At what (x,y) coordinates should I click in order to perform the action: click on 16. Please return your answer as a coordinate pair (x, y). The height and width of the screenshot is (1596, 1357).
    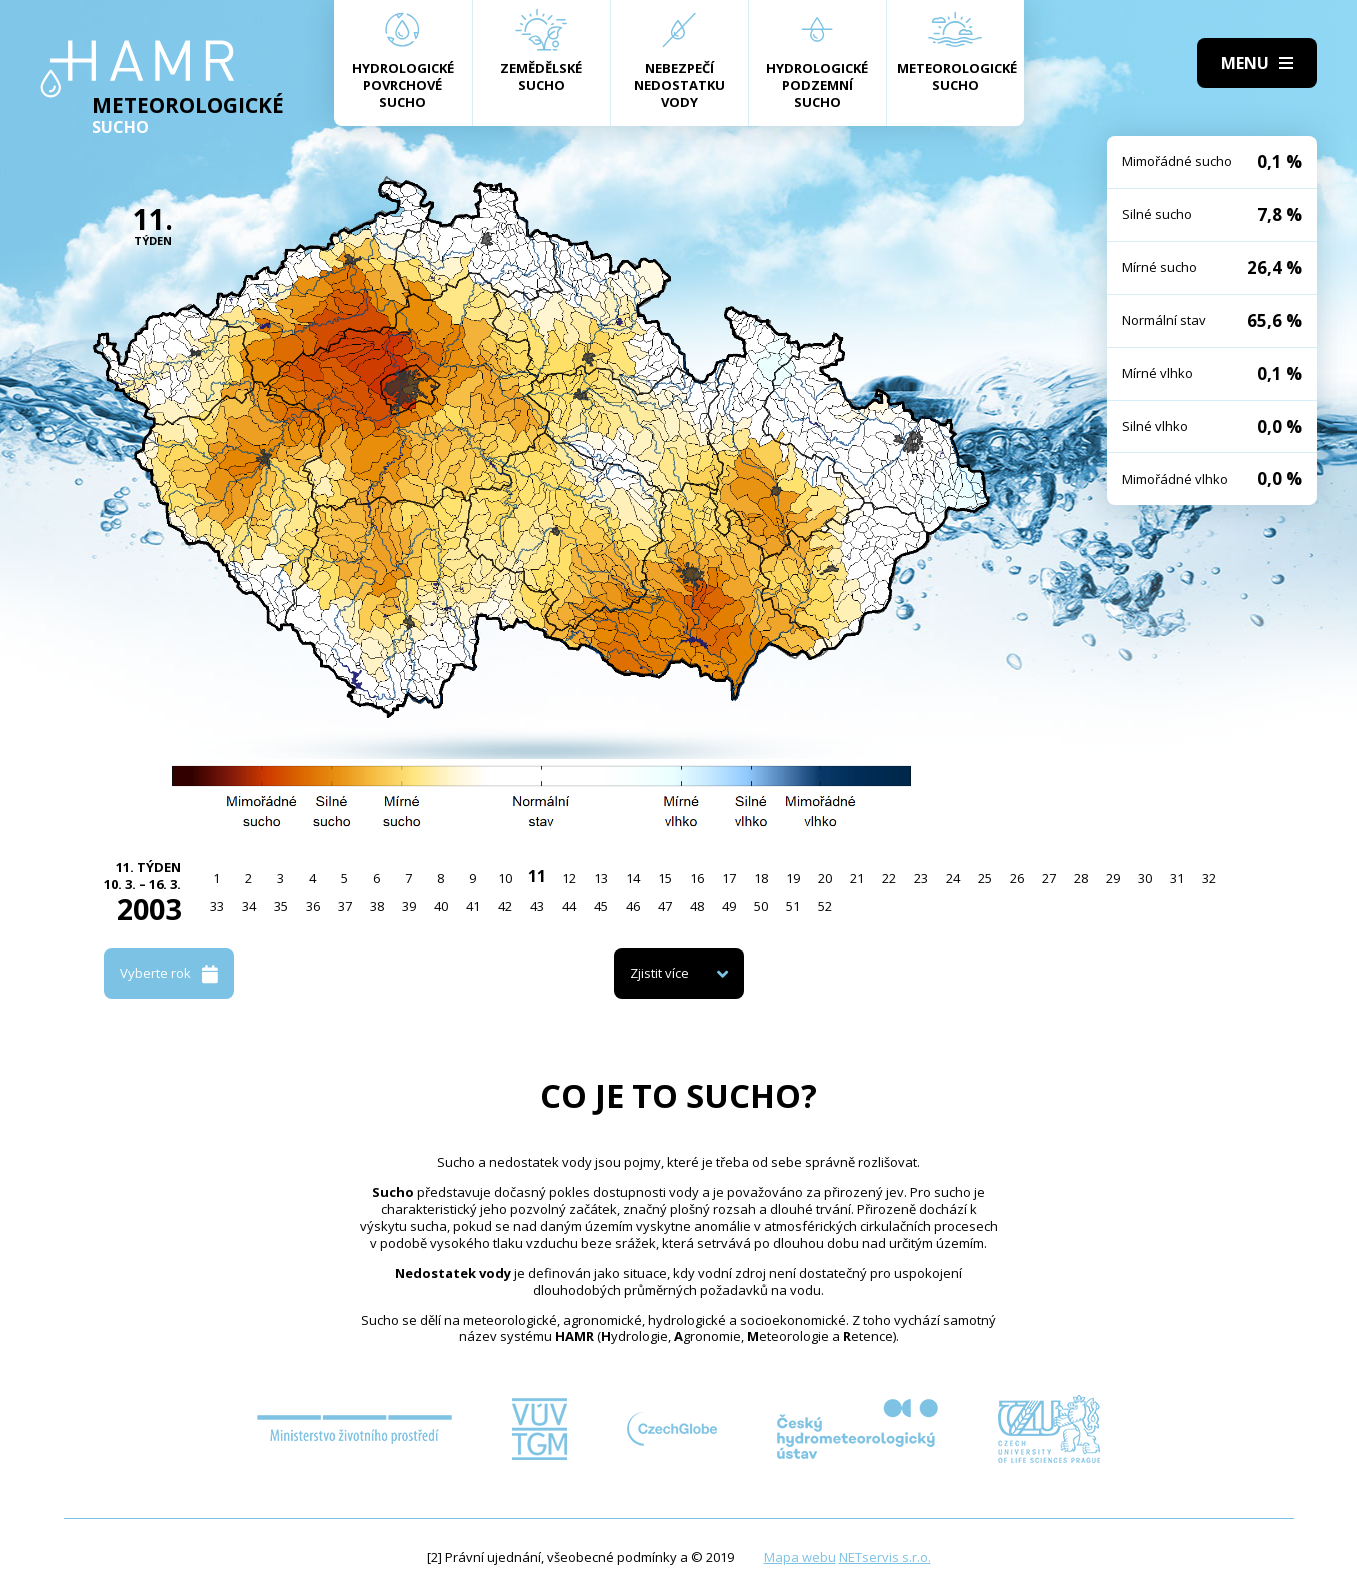
    Looking at the image, I should click on (697, 878).